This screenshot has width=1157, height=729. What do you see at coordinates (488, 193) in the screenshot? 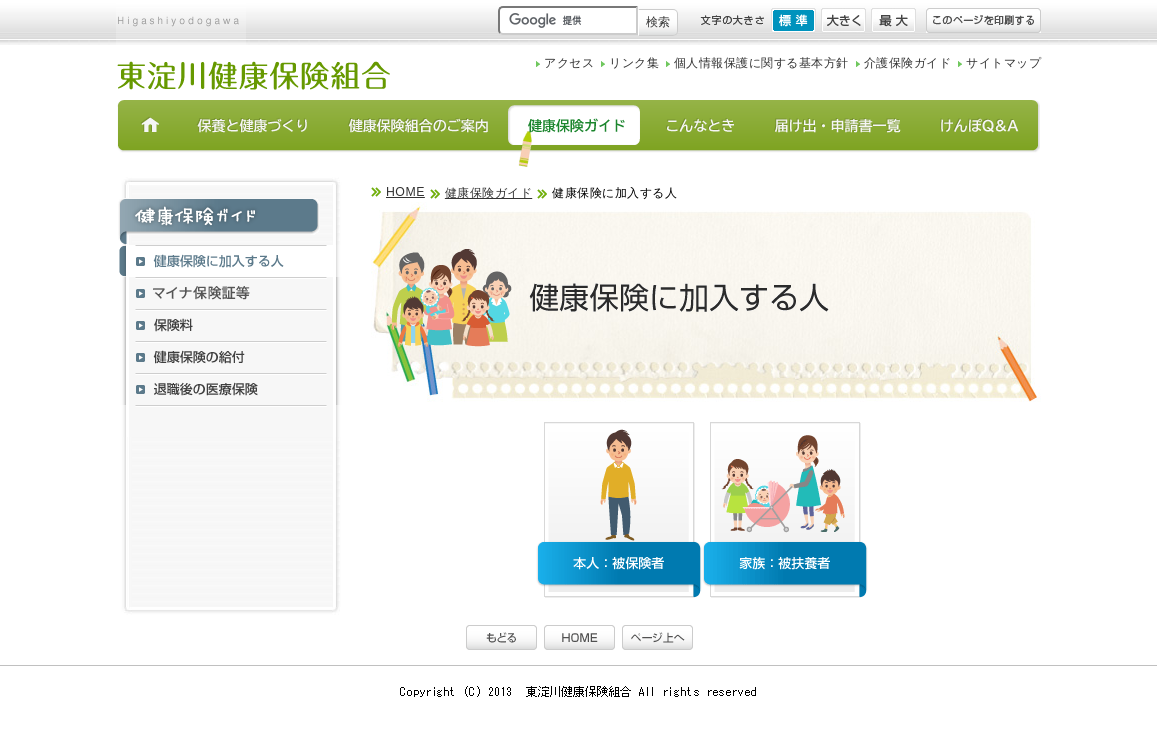
I see `健康保険ガイド` at bounding box center [488, 193].